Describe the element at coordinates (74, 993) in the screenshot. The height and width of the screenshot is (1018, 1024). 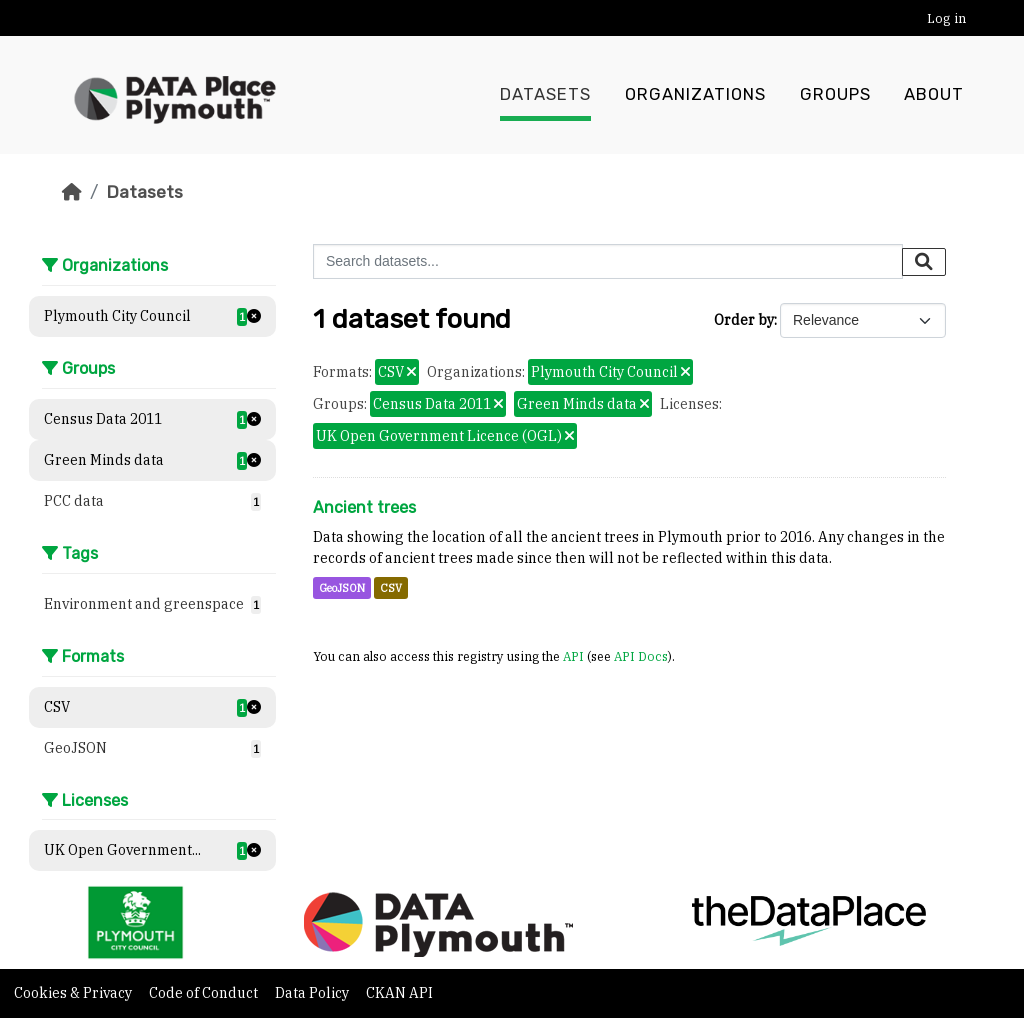
I see `Cookies & Privacy` at that location.